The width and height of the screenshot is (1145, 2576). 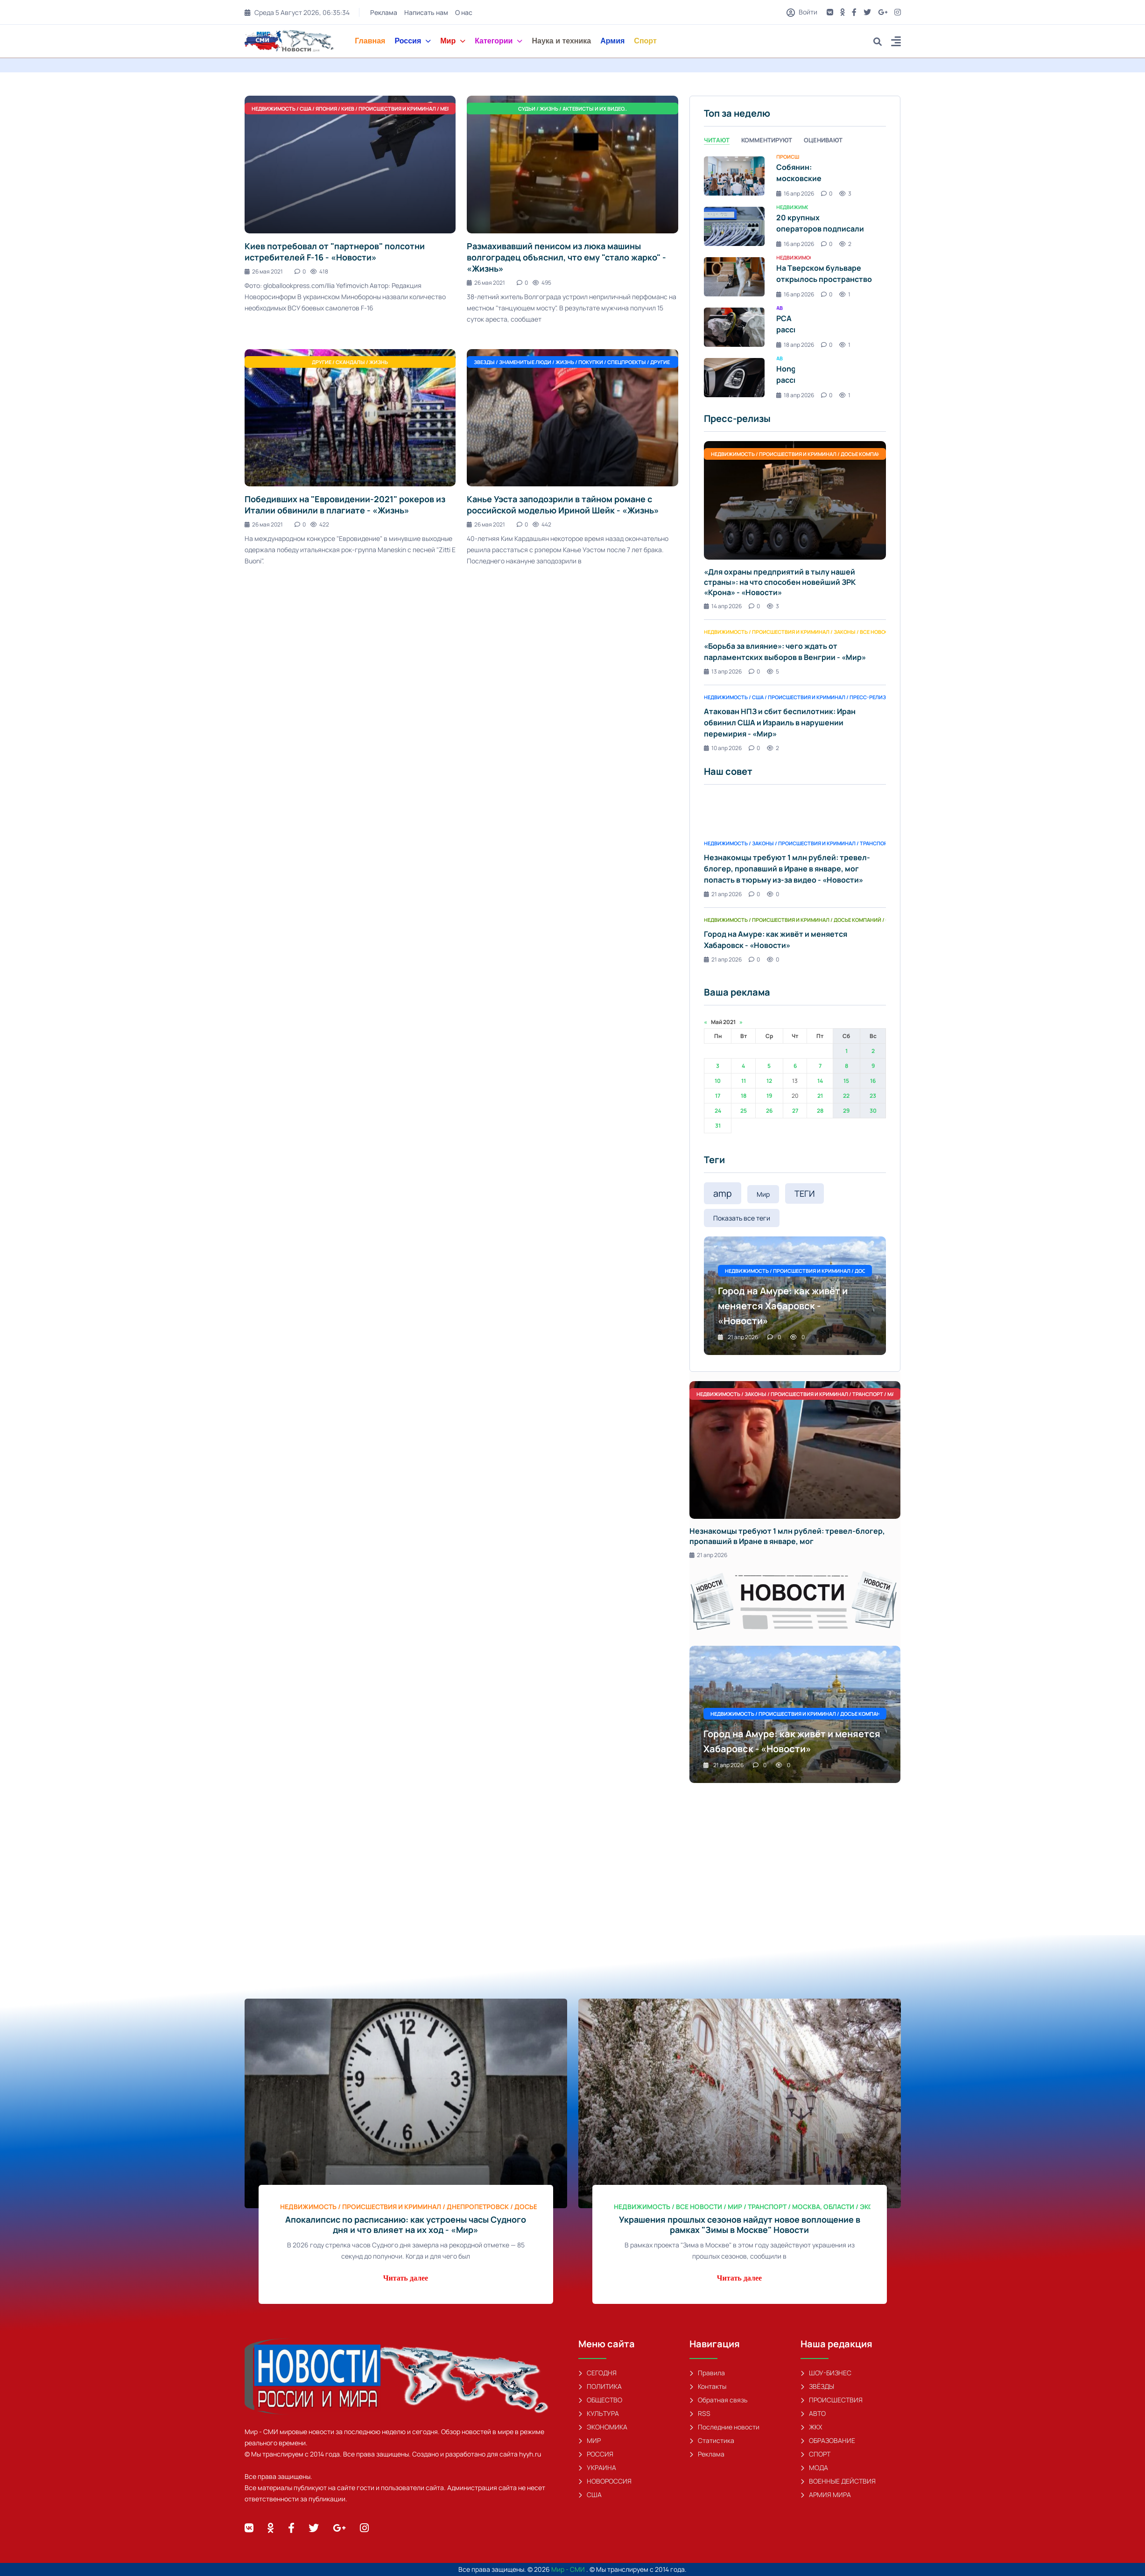 I want to click on 11, so click(x=743, y=1081).